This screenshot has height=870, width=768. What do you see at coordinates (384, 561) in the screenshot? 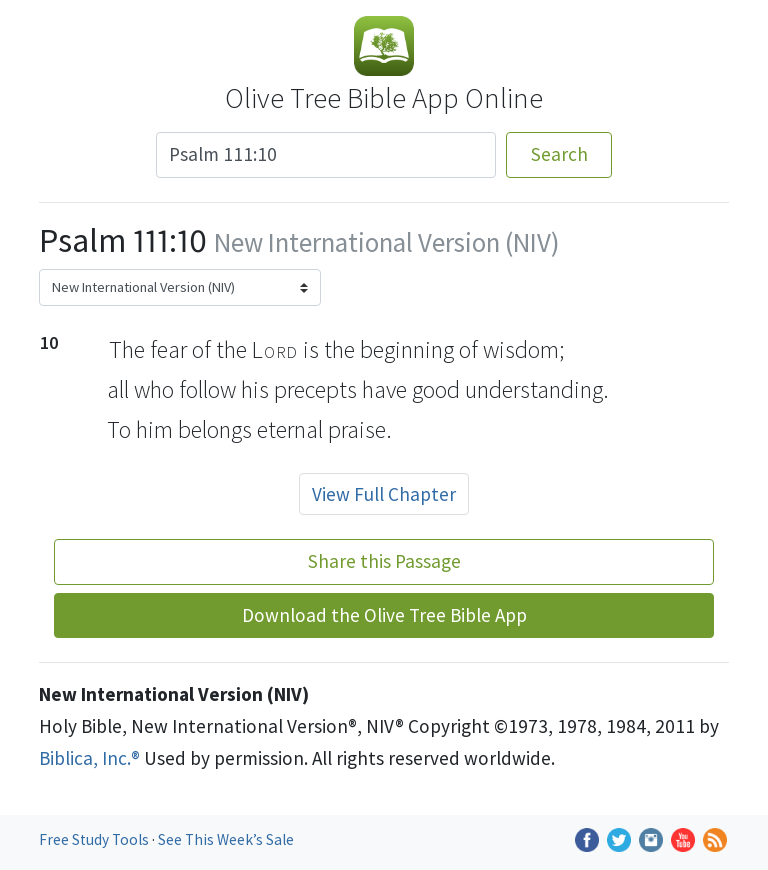
I see `Share this Passage` at bounding box center [384, 561].